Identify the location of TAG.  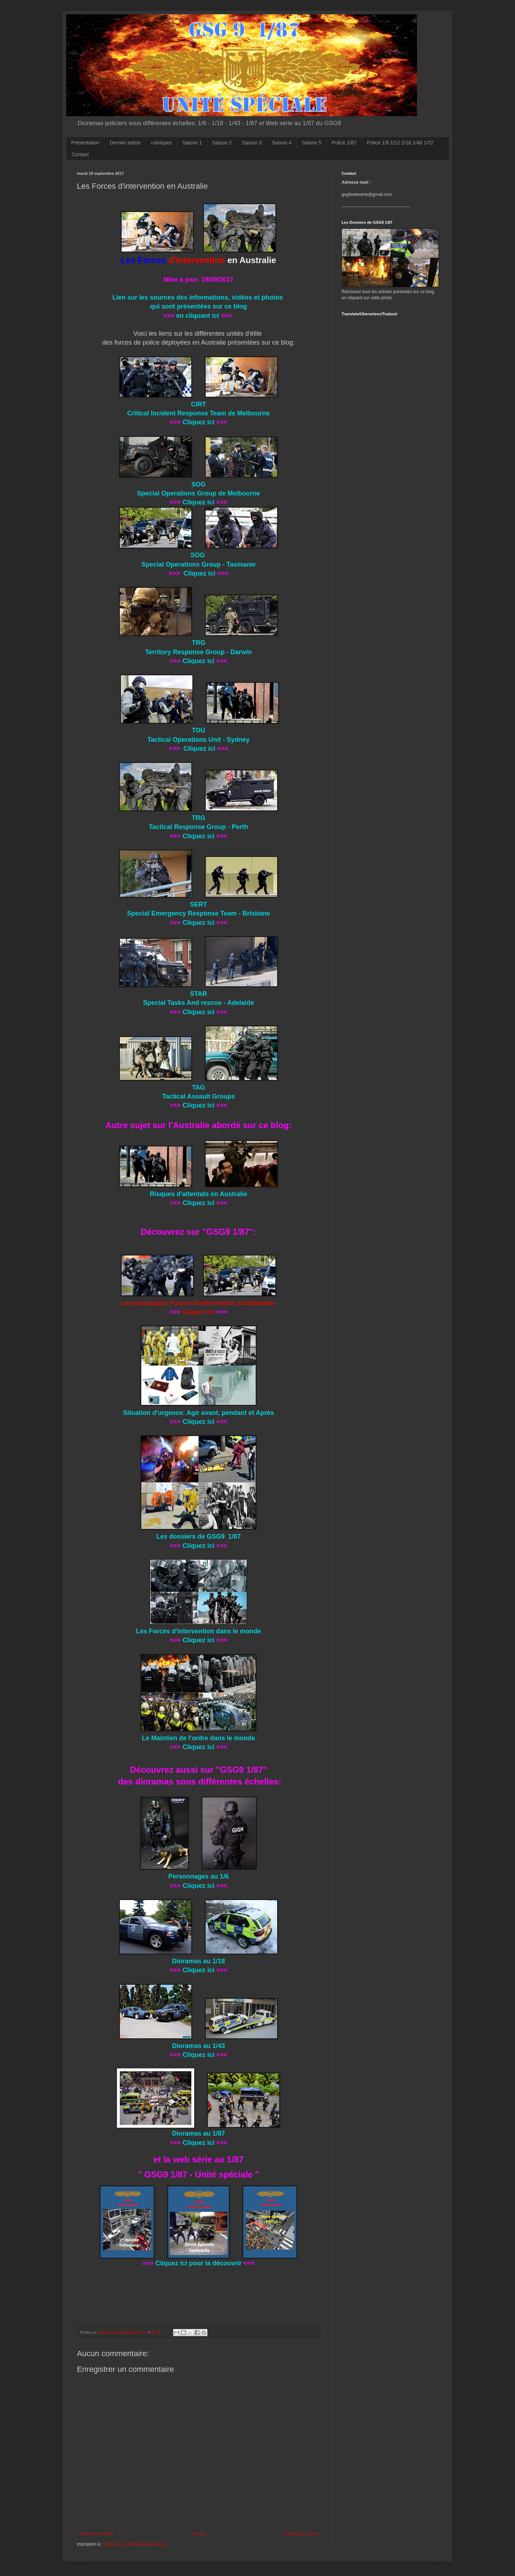
(198, 1087).